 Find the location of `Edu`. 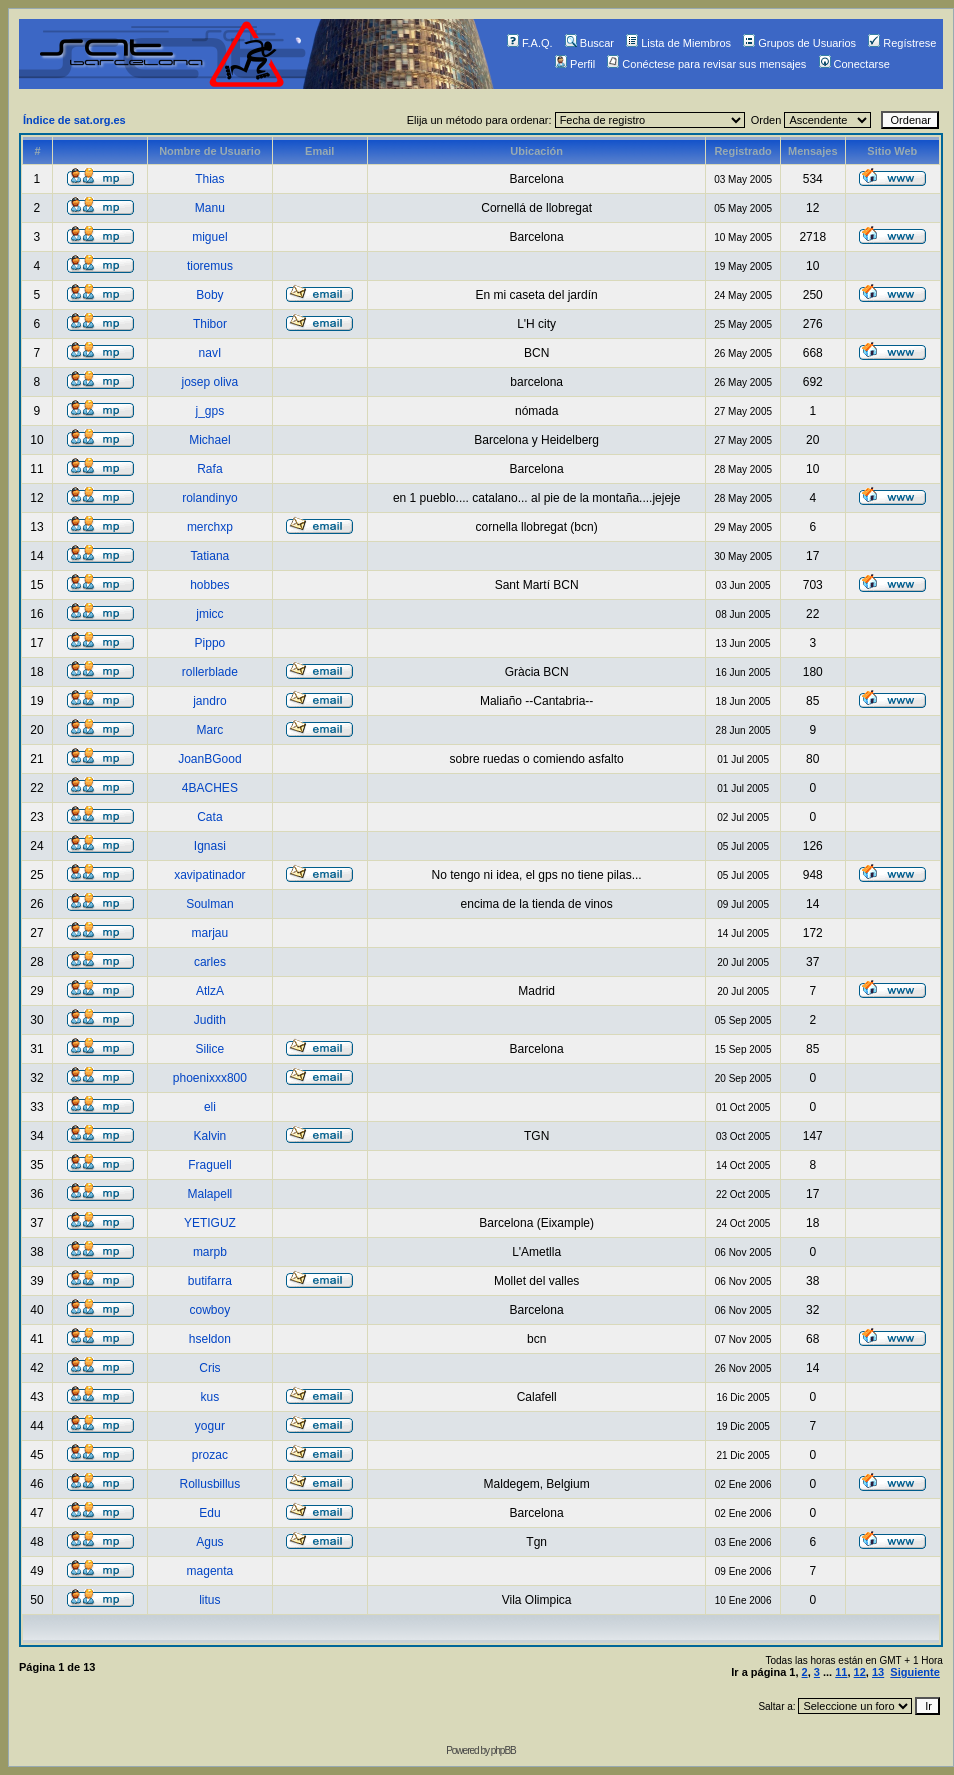

Edu is located at coordinates (209, 1513).